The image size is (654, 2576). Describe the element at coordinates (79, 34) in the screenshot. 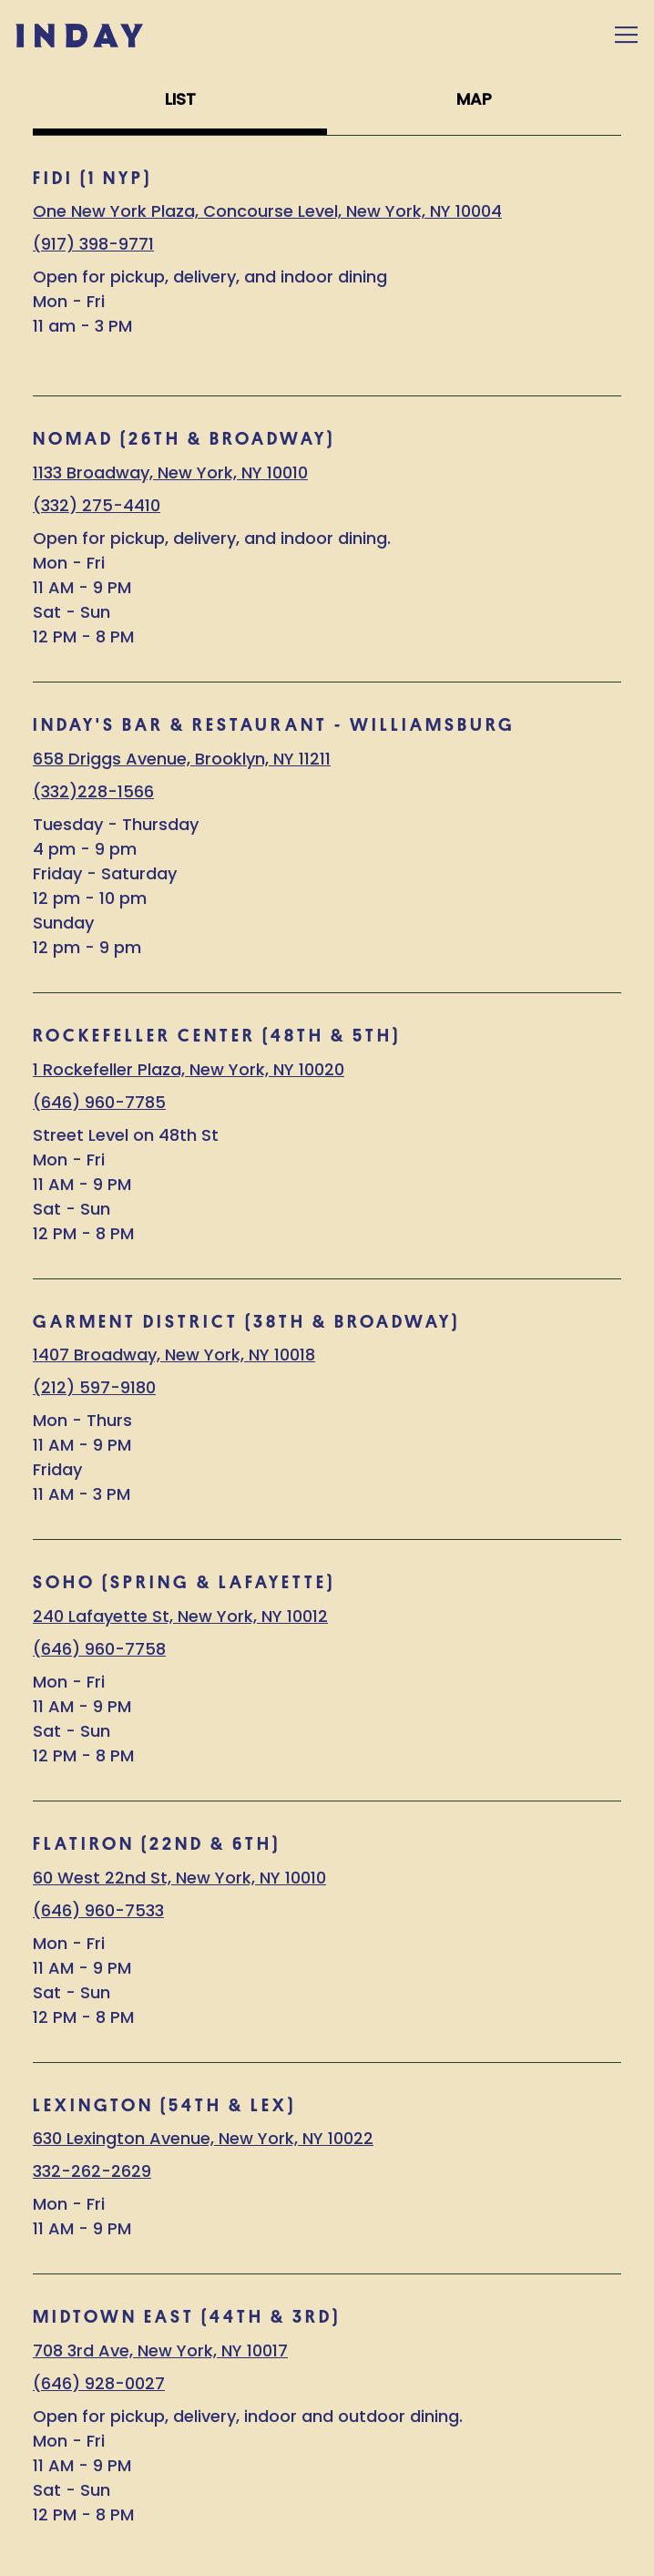

I see `[Inday Home]` at that location.